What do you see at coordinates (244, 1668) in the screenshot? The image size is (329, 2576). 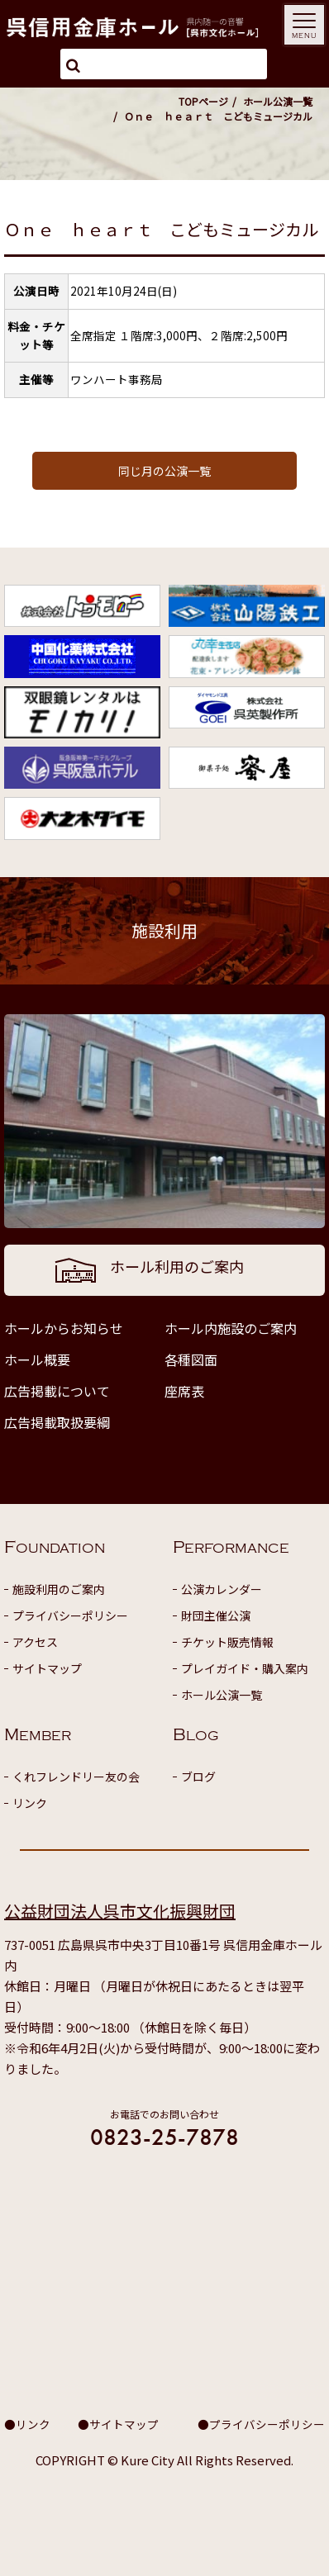 I see `プレイガイド・購入案内` at bounding box center [244, 1668].